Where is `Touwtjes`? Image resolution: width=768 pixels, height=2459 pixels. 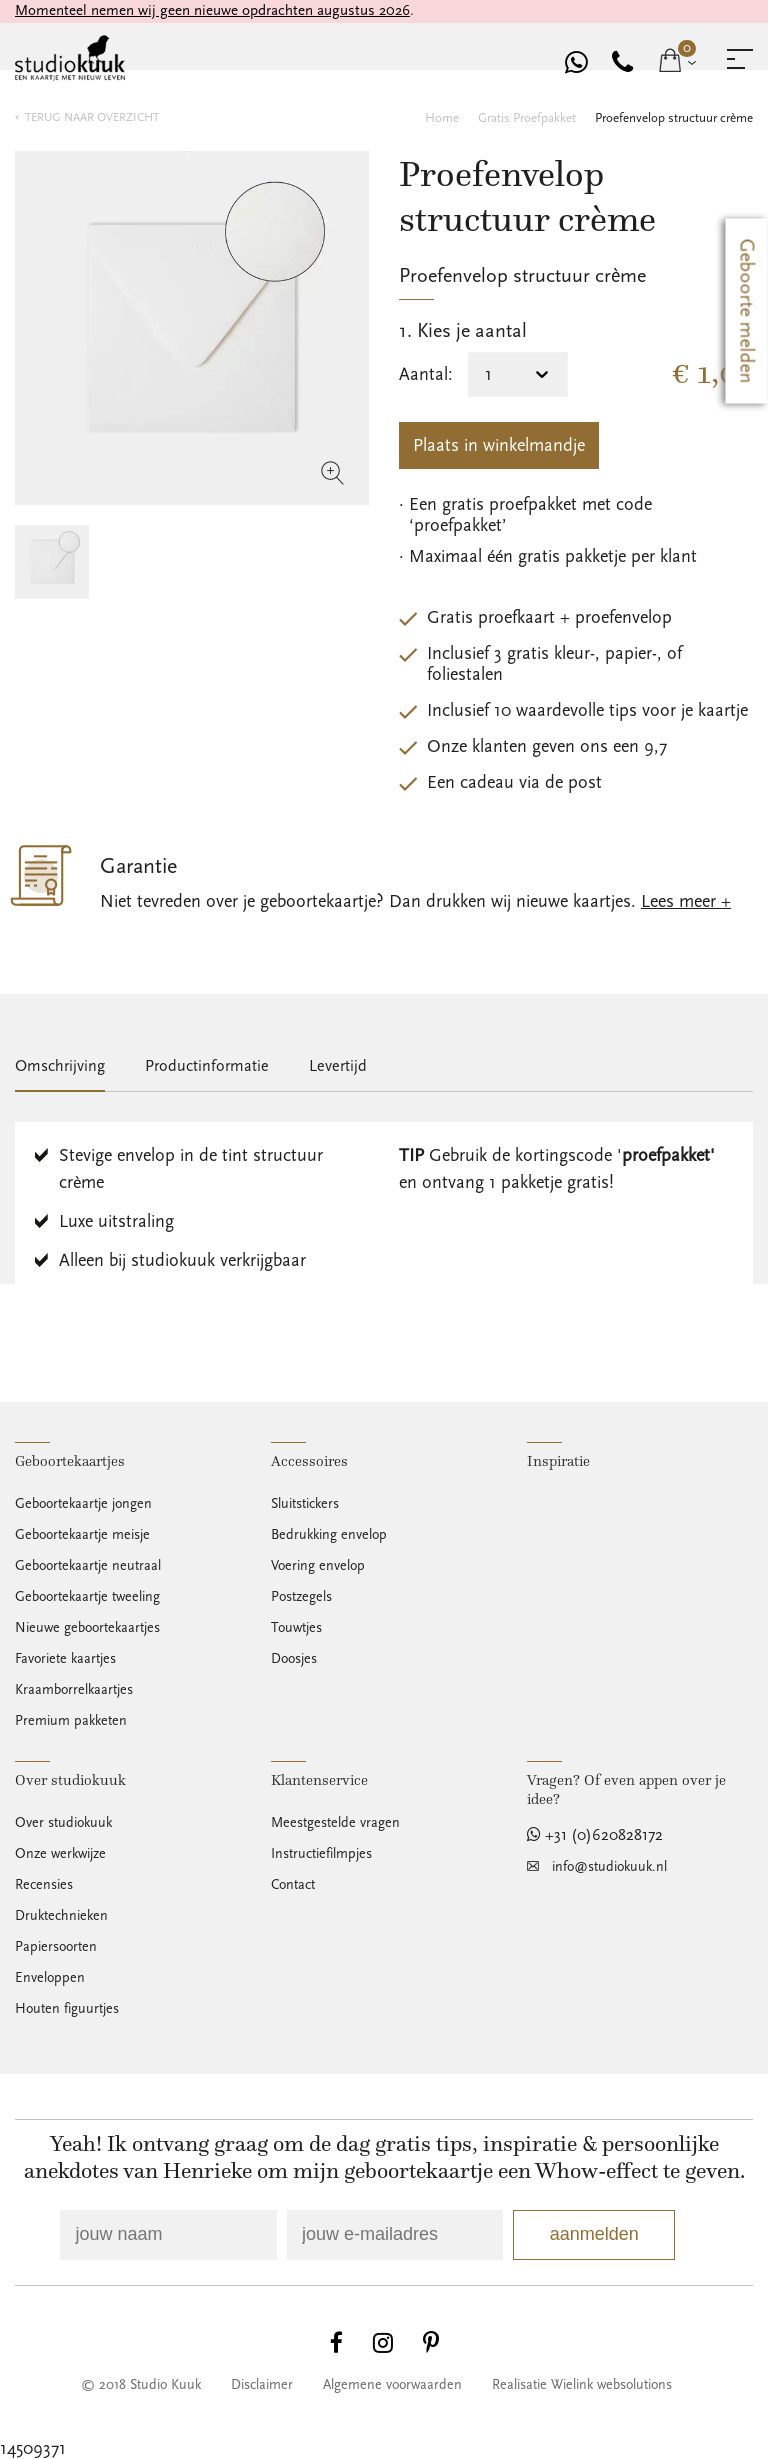 Touwtjes is located at coordinates (296, 1628).